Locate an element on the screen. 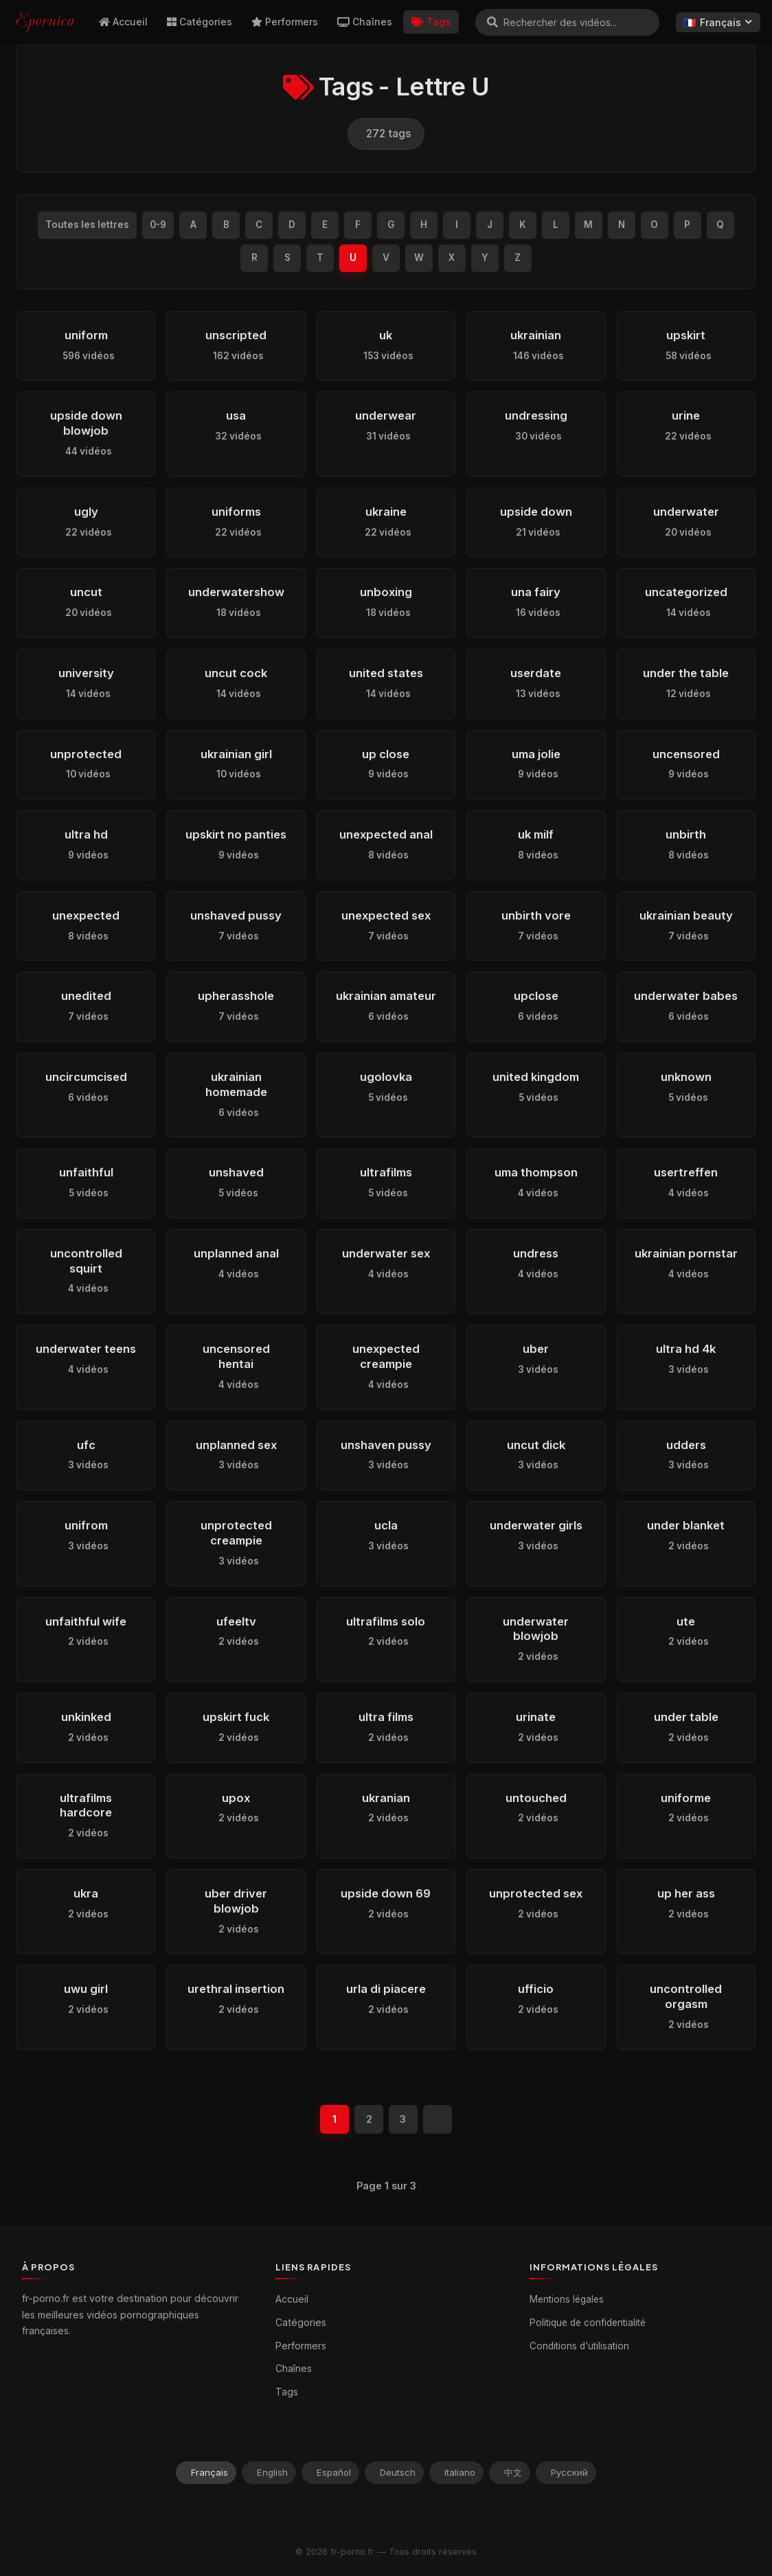 This screenshot has height=2576, width=772. Conditions d'utilisation is located at coordinates (579, 2345).